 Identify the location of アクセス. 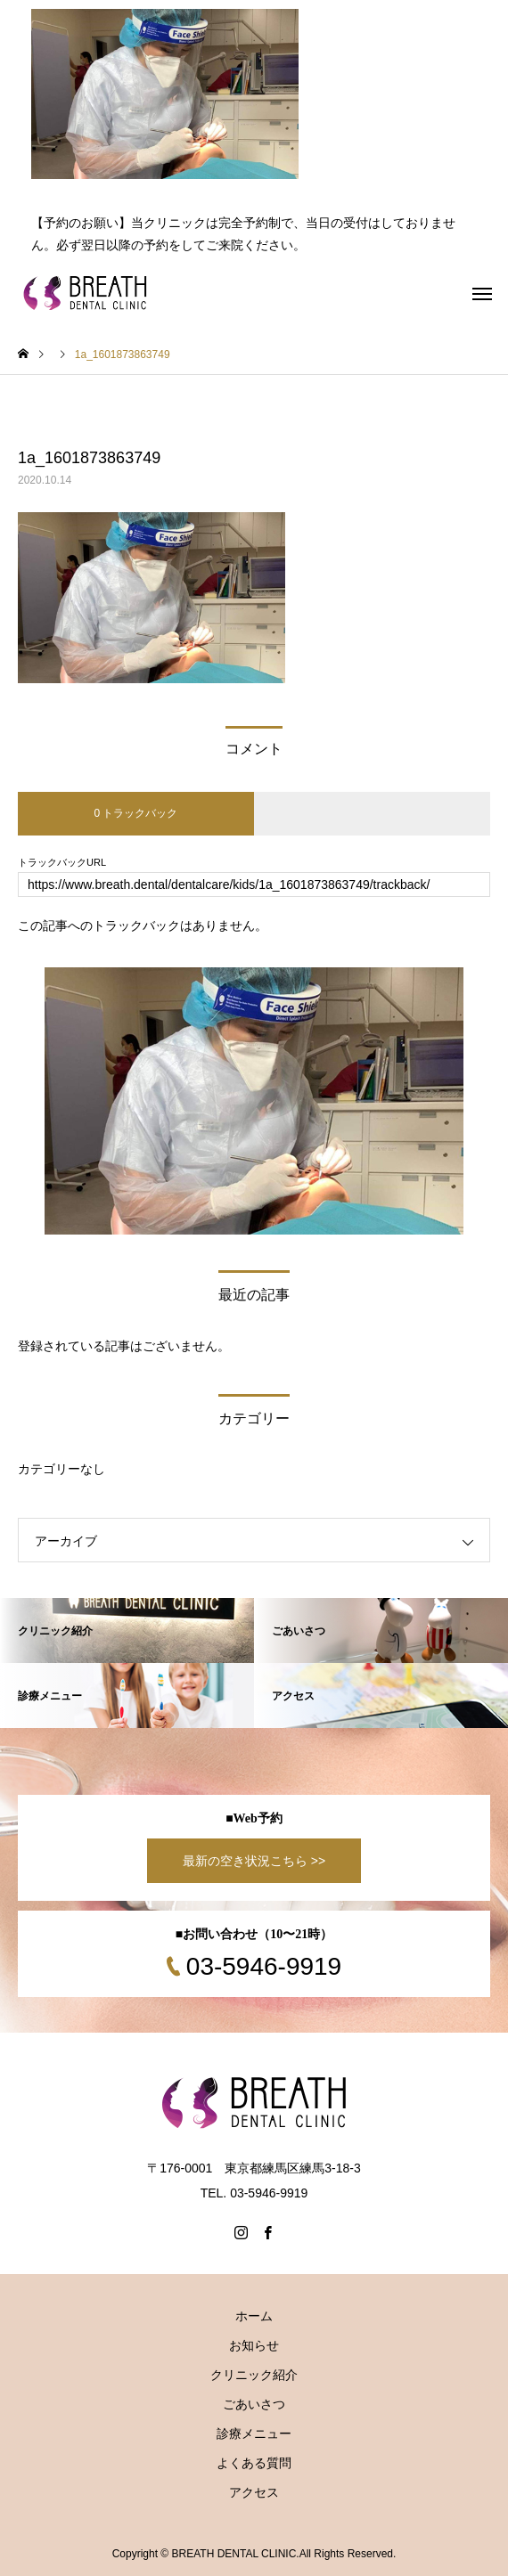
(254, 2492).